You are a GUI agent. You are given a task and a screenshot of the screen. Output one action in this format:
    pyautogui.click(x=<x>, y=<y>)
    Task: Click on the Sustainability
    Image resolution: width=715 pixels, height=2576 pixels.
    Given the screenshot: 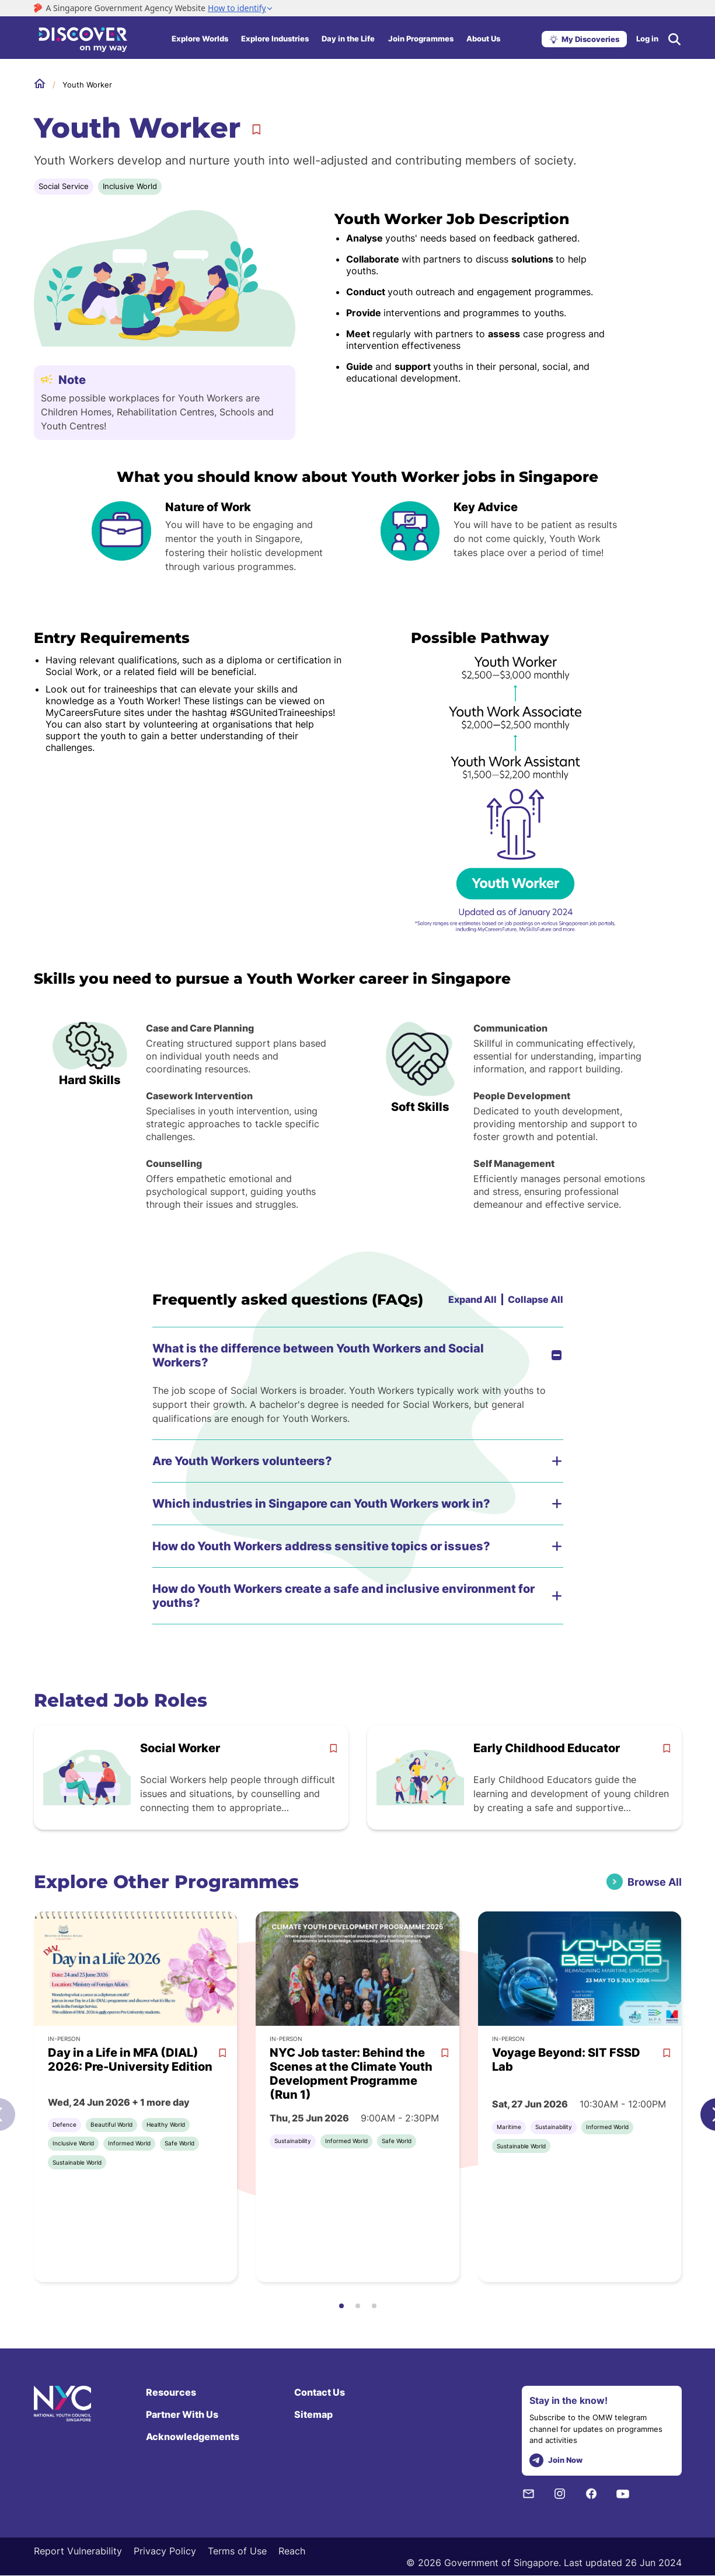 What is the action you would take?
    pyautogui.click(x=292, y=2140)
    